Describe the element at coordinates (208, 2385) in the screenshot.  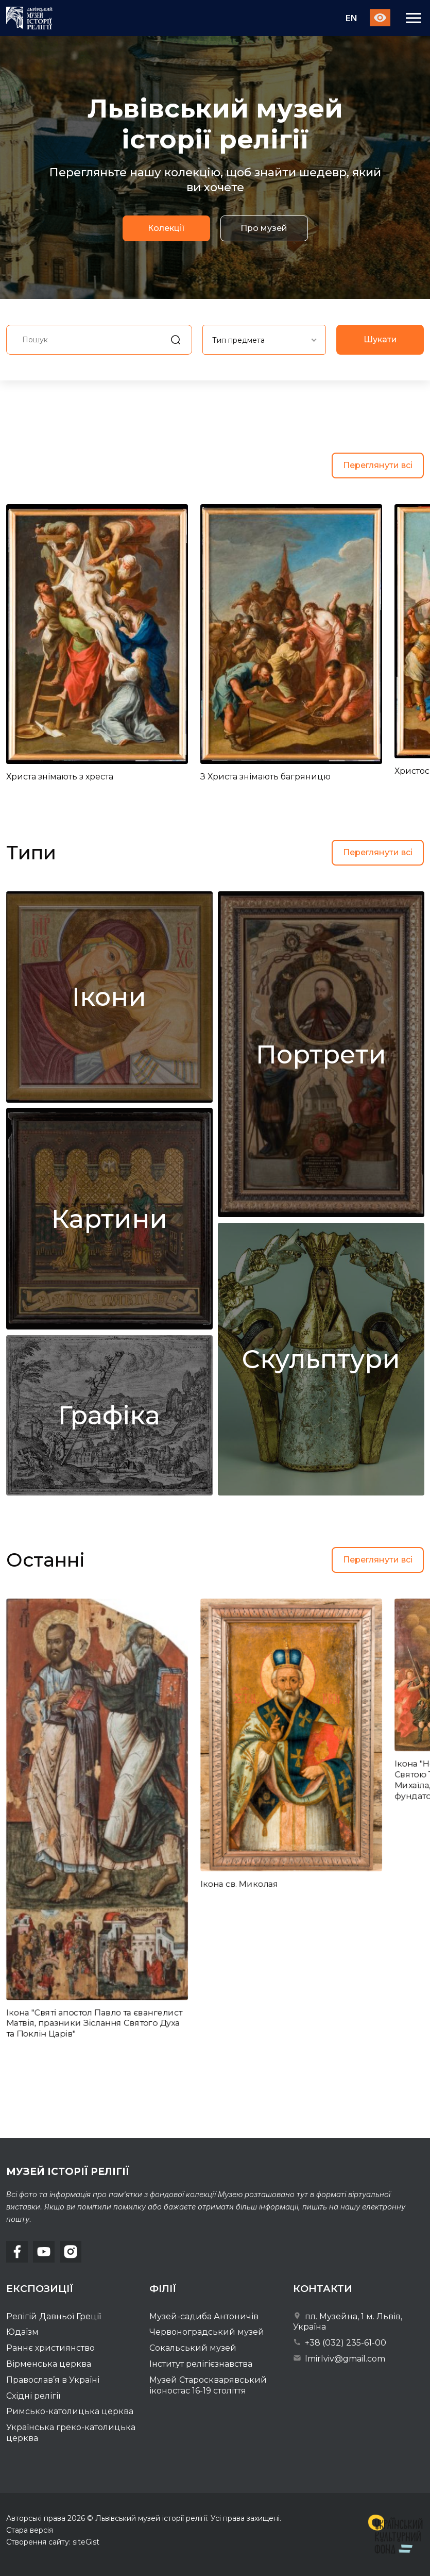
I see `Музей Староскварявський іконостас 16-19 cтоліття` at that location.